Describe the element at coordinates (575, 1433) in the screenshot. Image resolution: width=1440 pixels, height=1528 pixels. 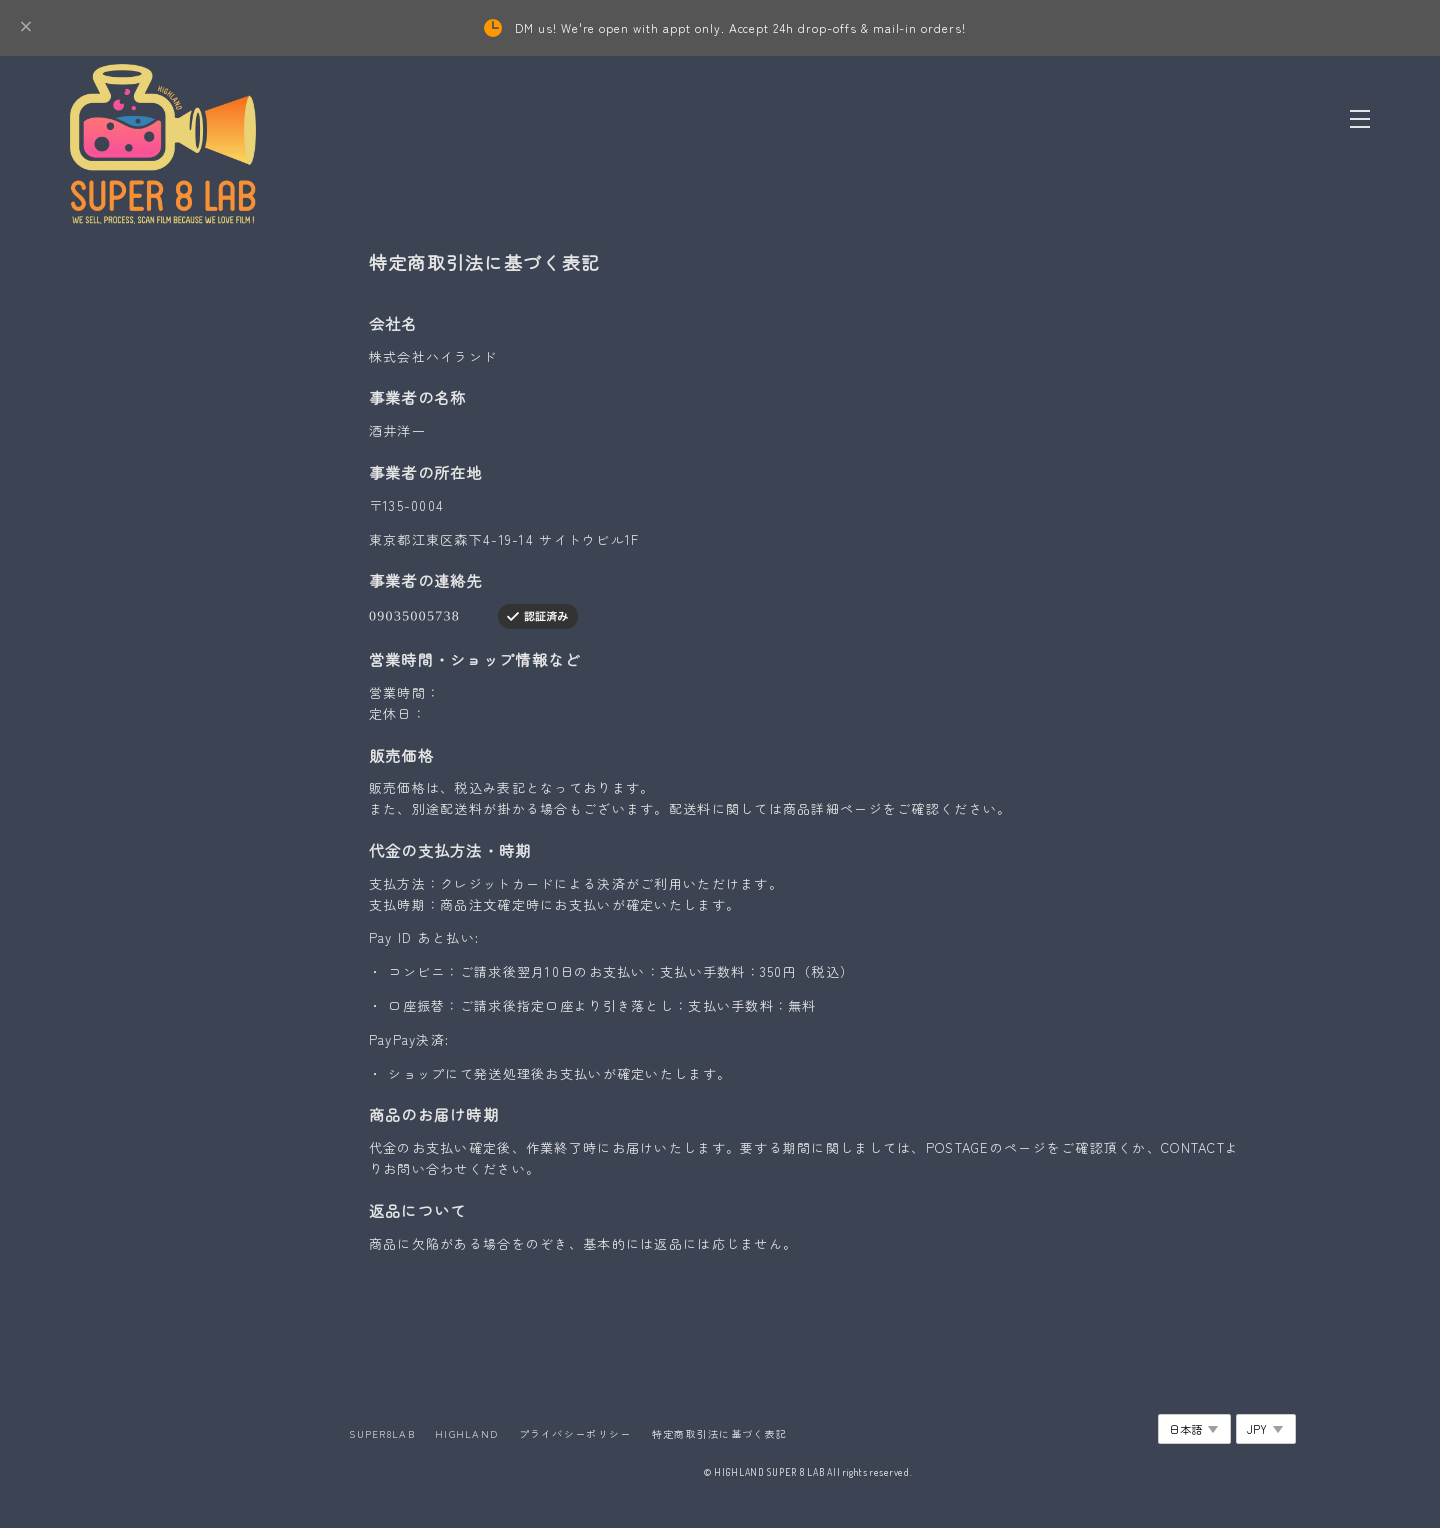
I see `プライバシーポリシー` at that location.